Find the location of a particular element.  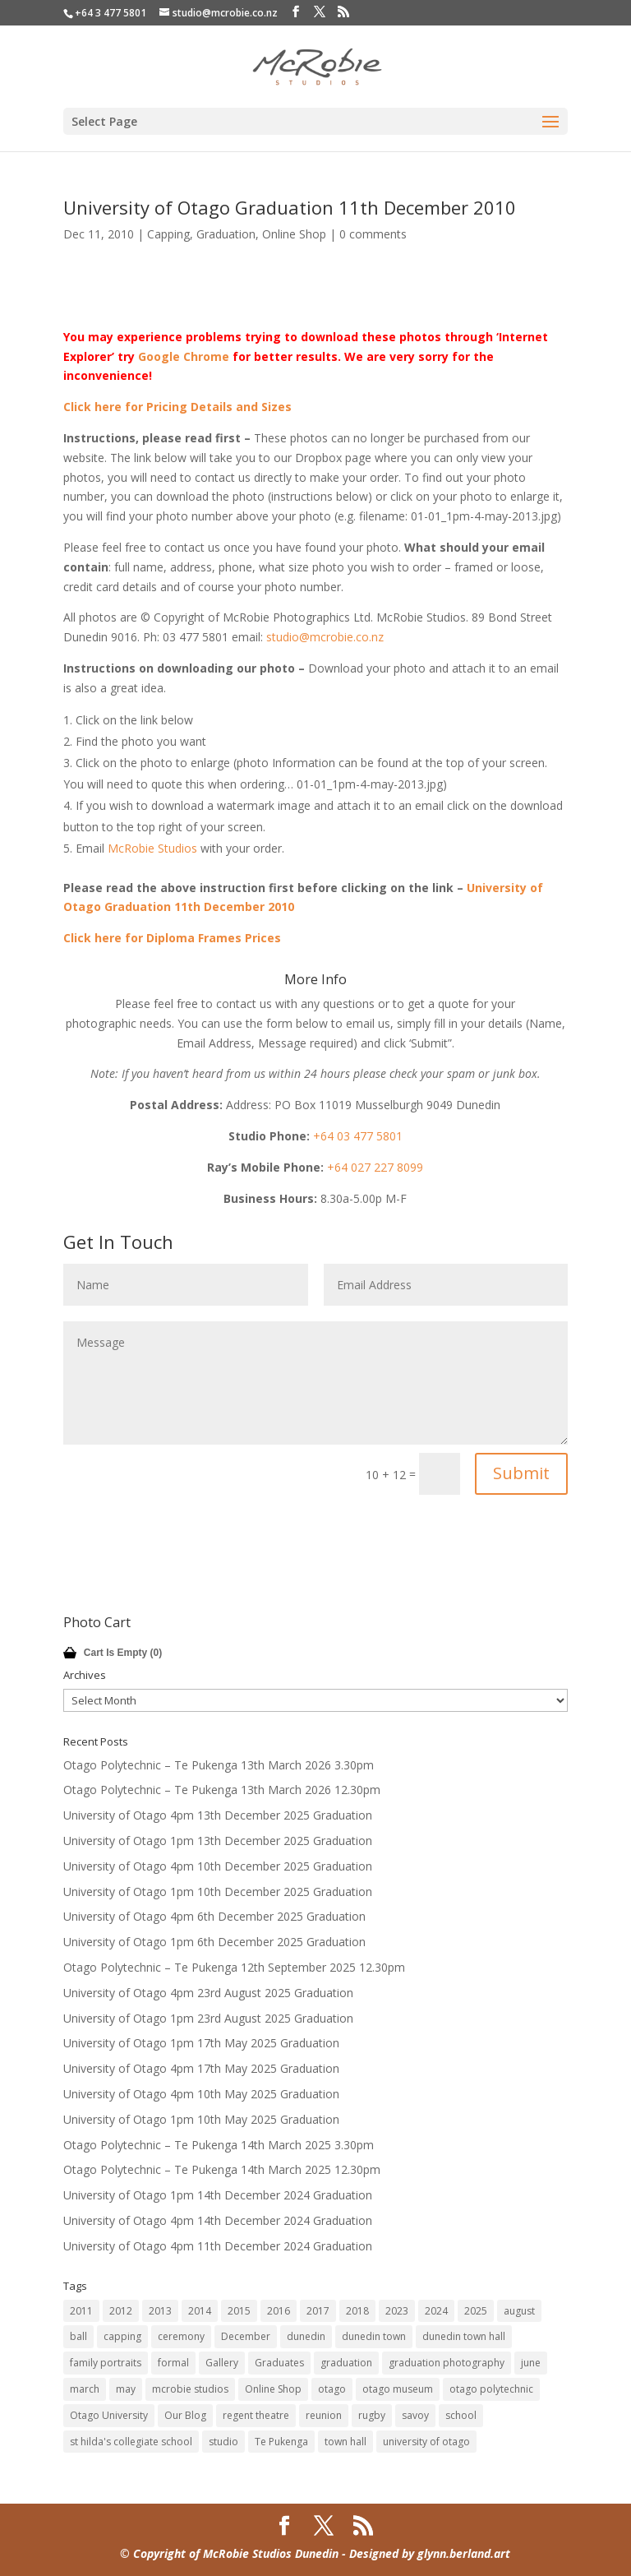

Te Pukenga [Te Pukenga (10 items)] is located at coordinates (281, 2442).